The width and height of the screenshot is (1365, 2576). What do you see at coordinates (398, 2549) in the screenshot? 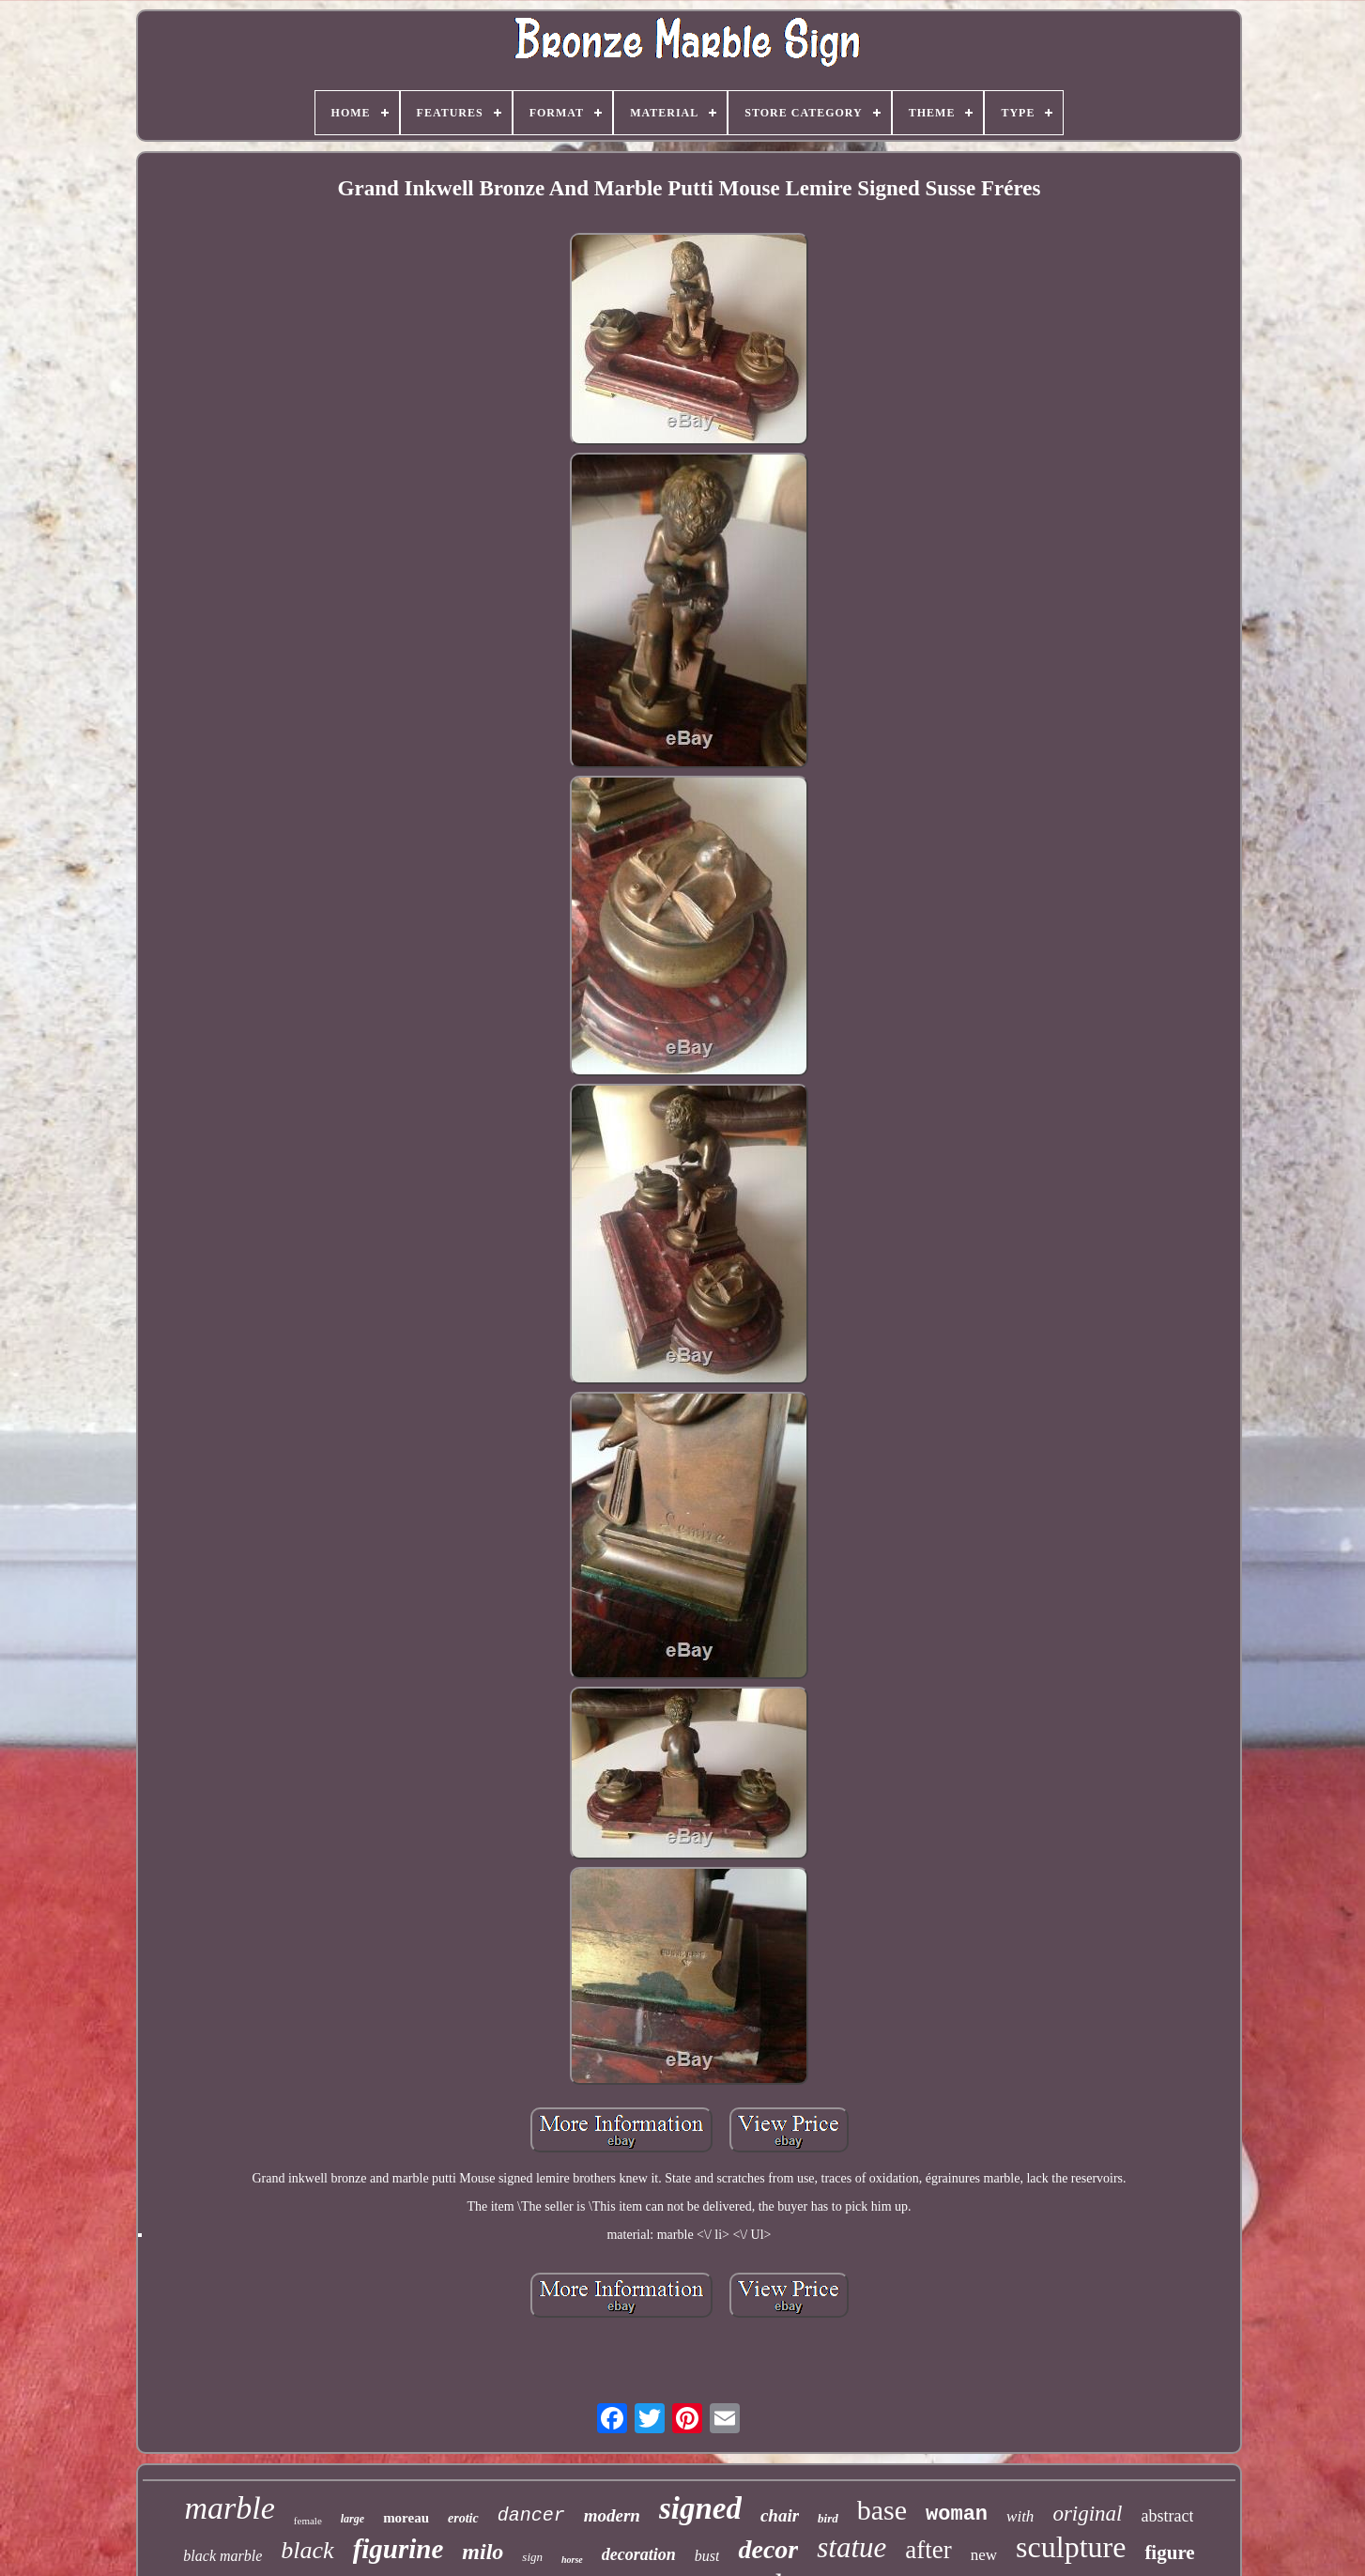
I see `figurine` at bounding box center [398, 2549].